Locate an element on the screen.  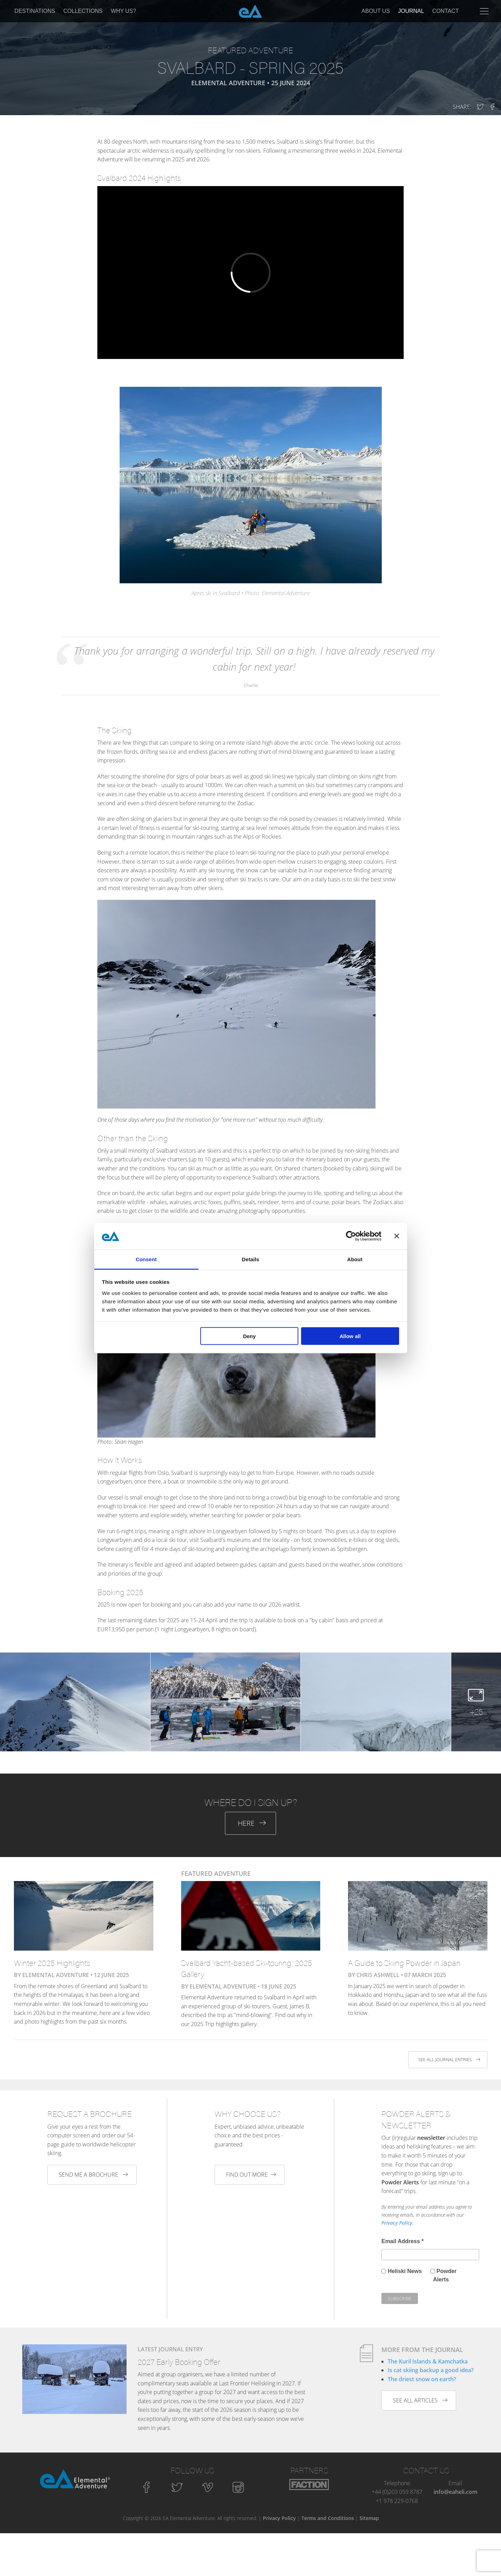
Privacy Policy is located at coordinates (279, 2518).